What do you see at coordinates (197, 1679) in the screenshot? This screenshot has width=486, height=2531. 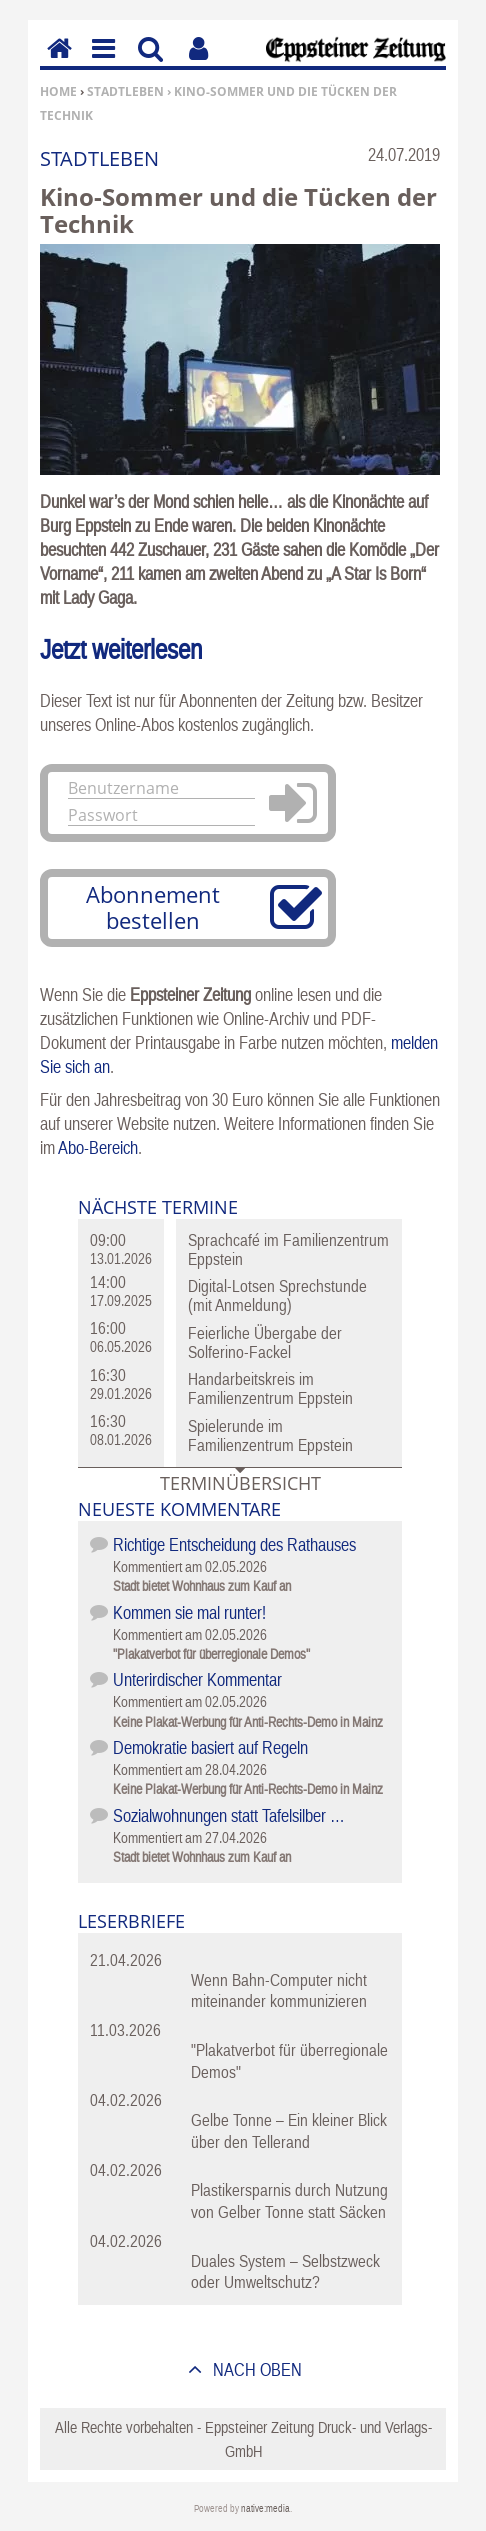 I see `Unterirdischer Kommentar` at bounding box center [197, 1679].